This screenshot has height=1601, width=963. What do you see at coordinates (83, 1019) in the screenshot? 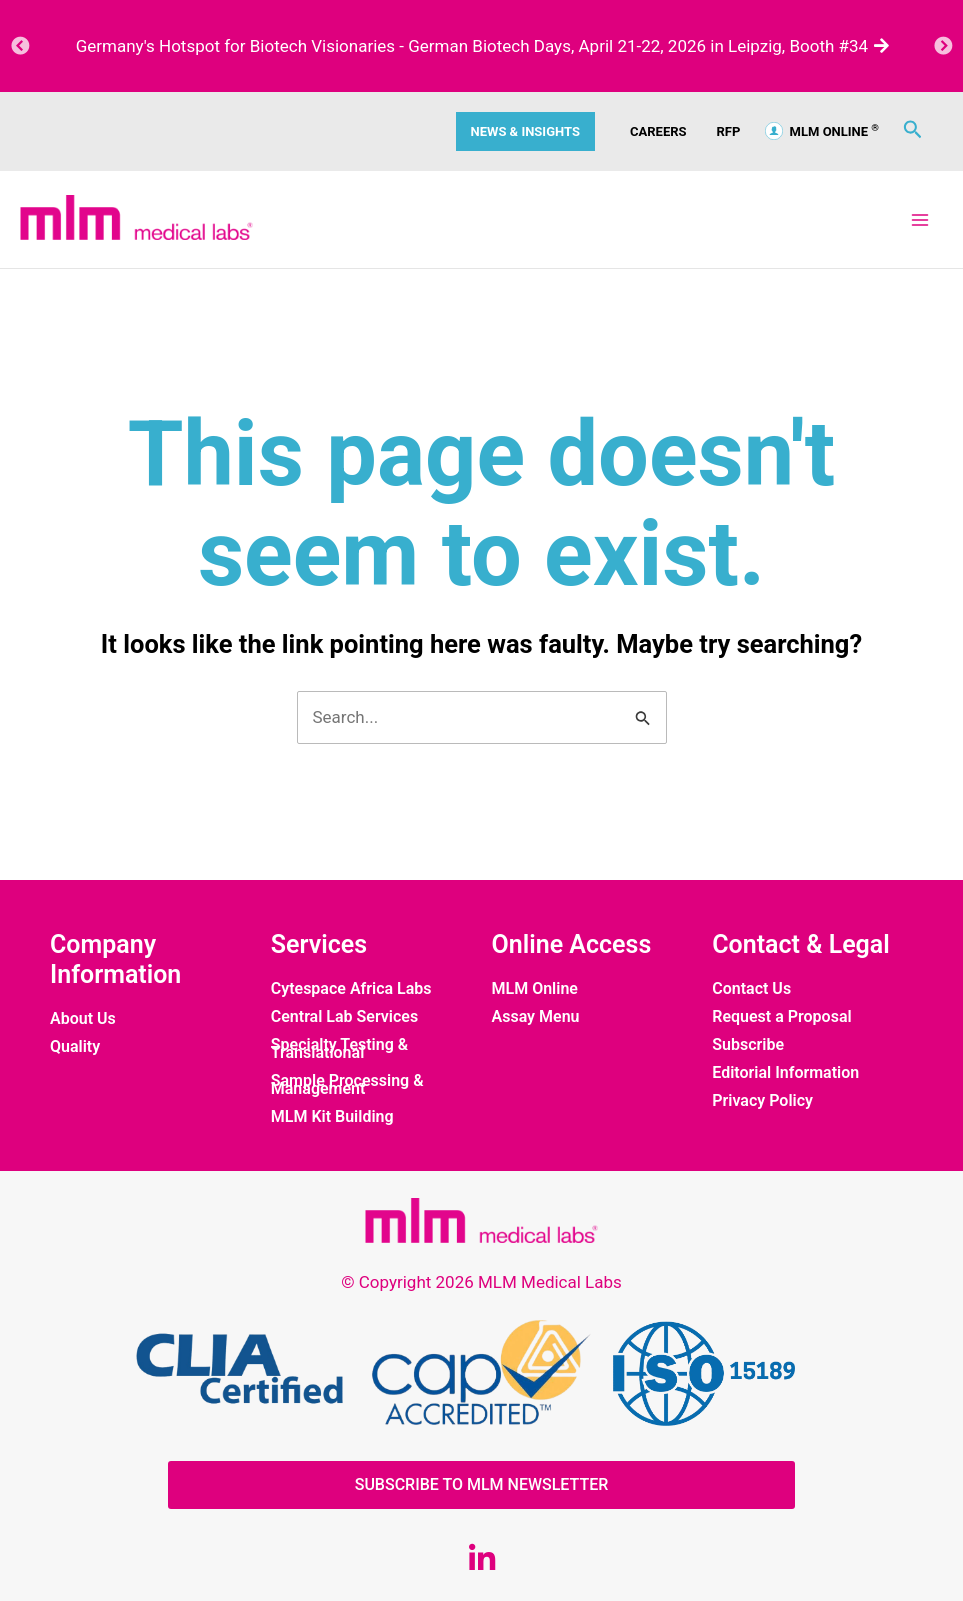
I see `About Us` at bounding box center [83, 1019].